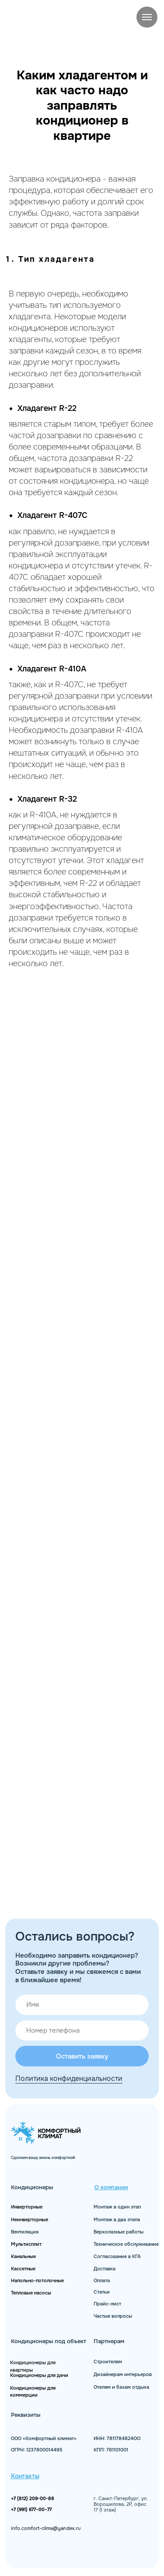 The height and width of the screenshot is (2576, 164). Describe the element at coordinates (23, 2269) in the screenshot. I see `Кассетные` at that location.